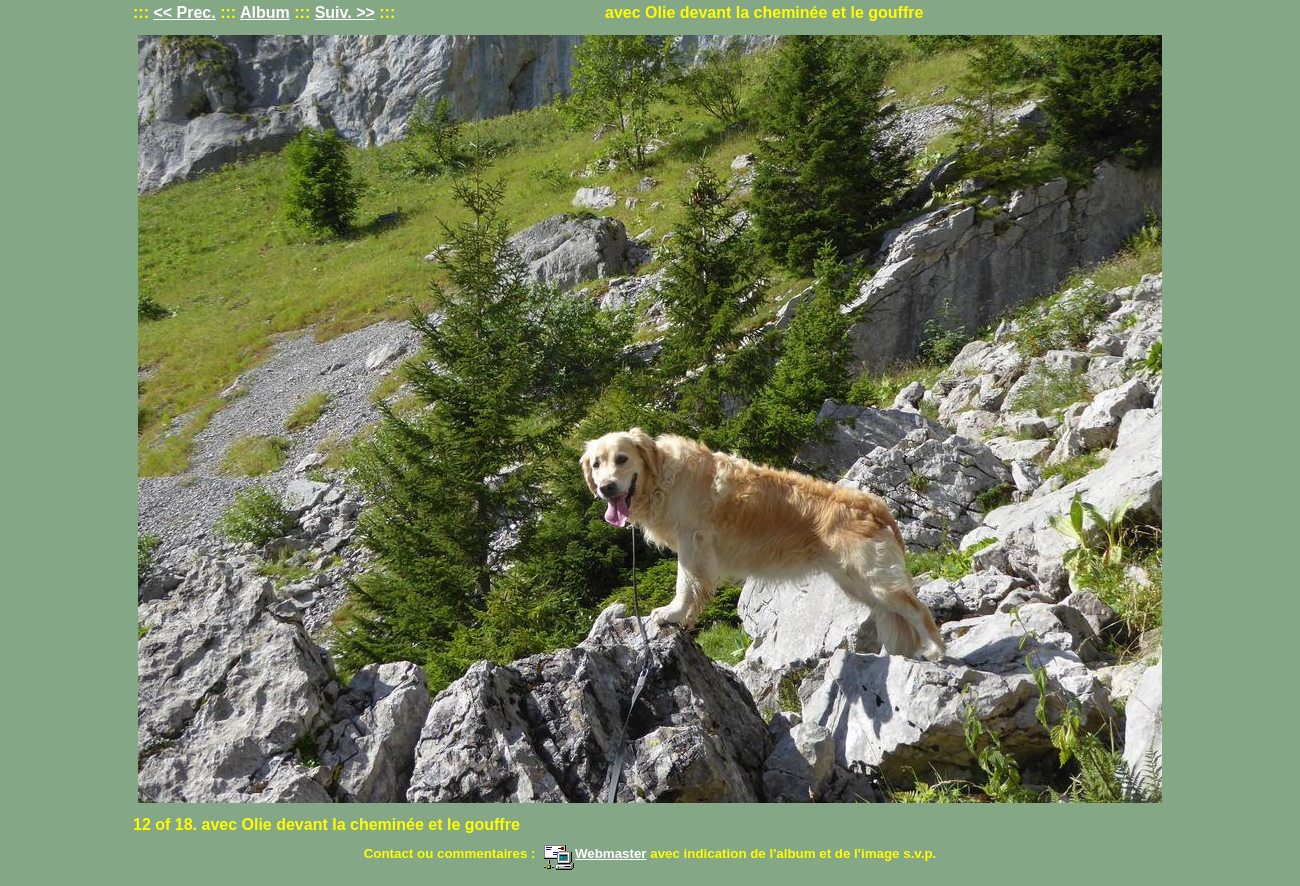  Describe the element at coordinates (184, 12) in the screenshot. I see `<< Prec.` at that location.